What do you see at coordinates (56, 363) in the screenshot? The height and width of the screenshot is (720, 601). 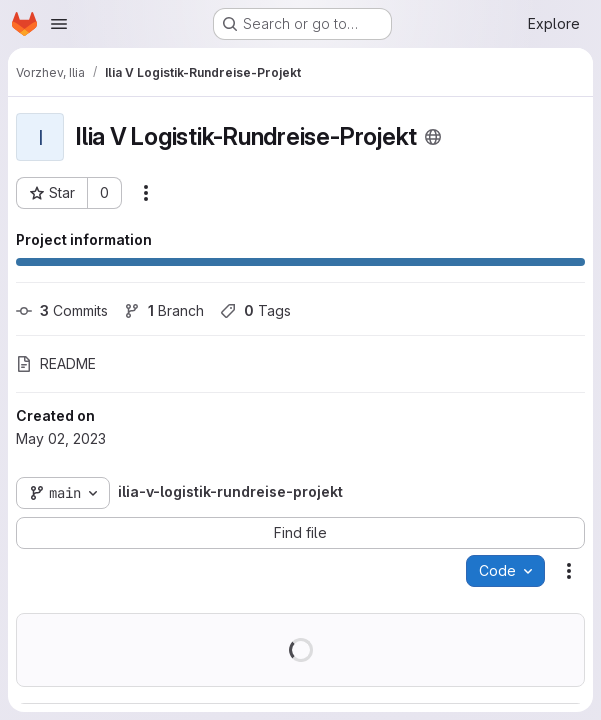 I see `README` at bounding box center [56, 363].